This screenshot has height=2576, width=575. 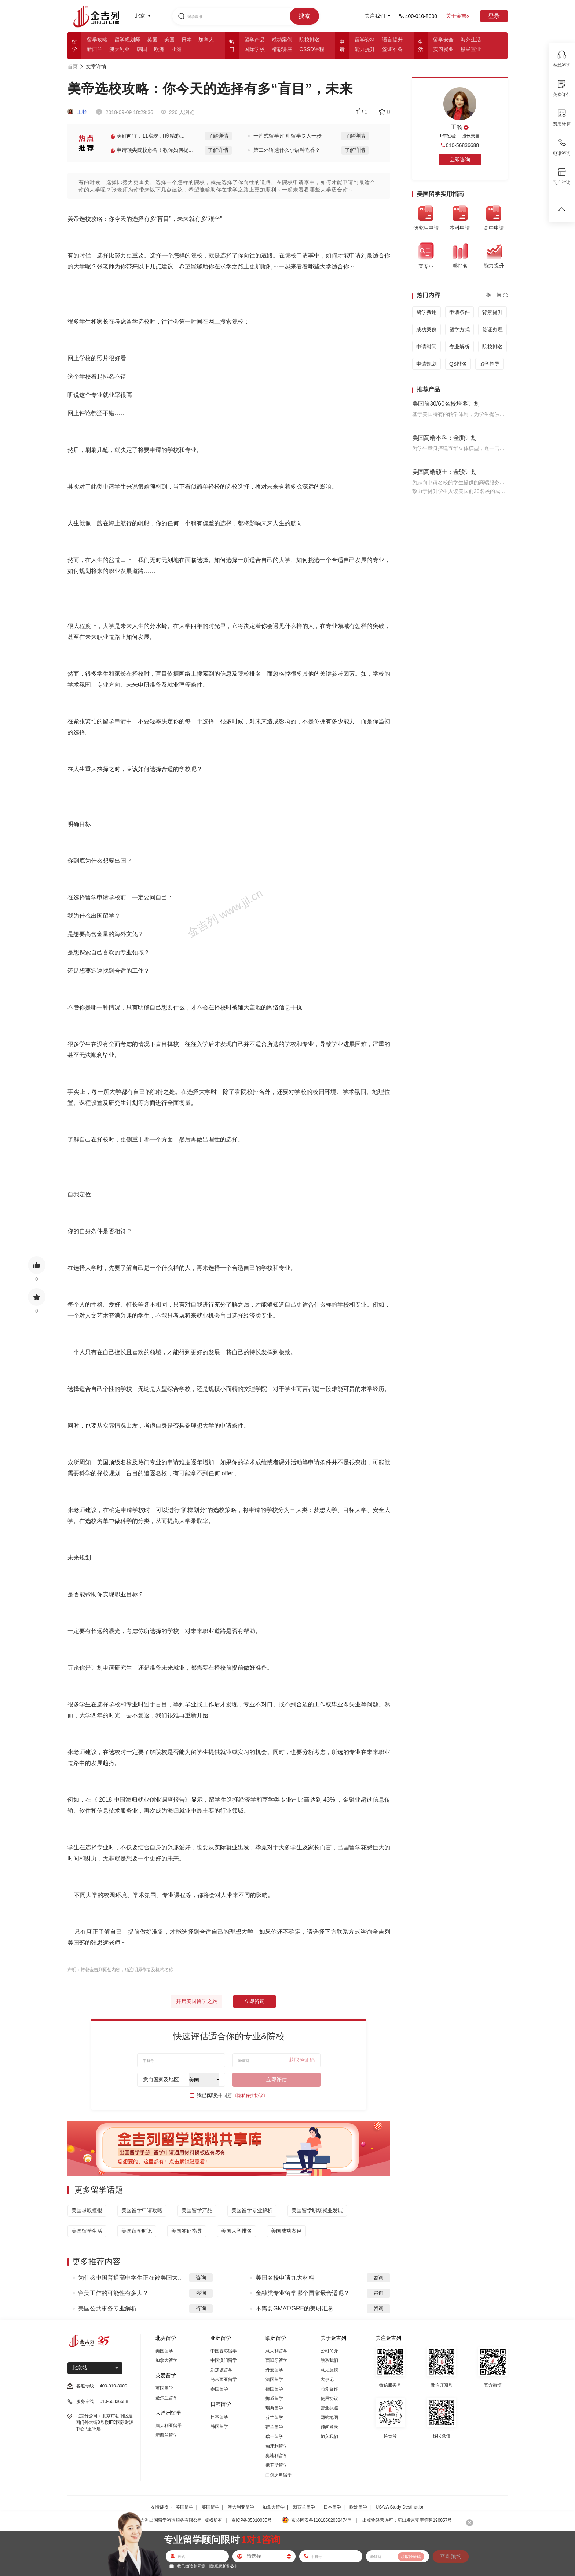 What do you see at coordinates (219, 2426) in the screenshot?
I see `韩国留学` at bounding box center [219, 2426].